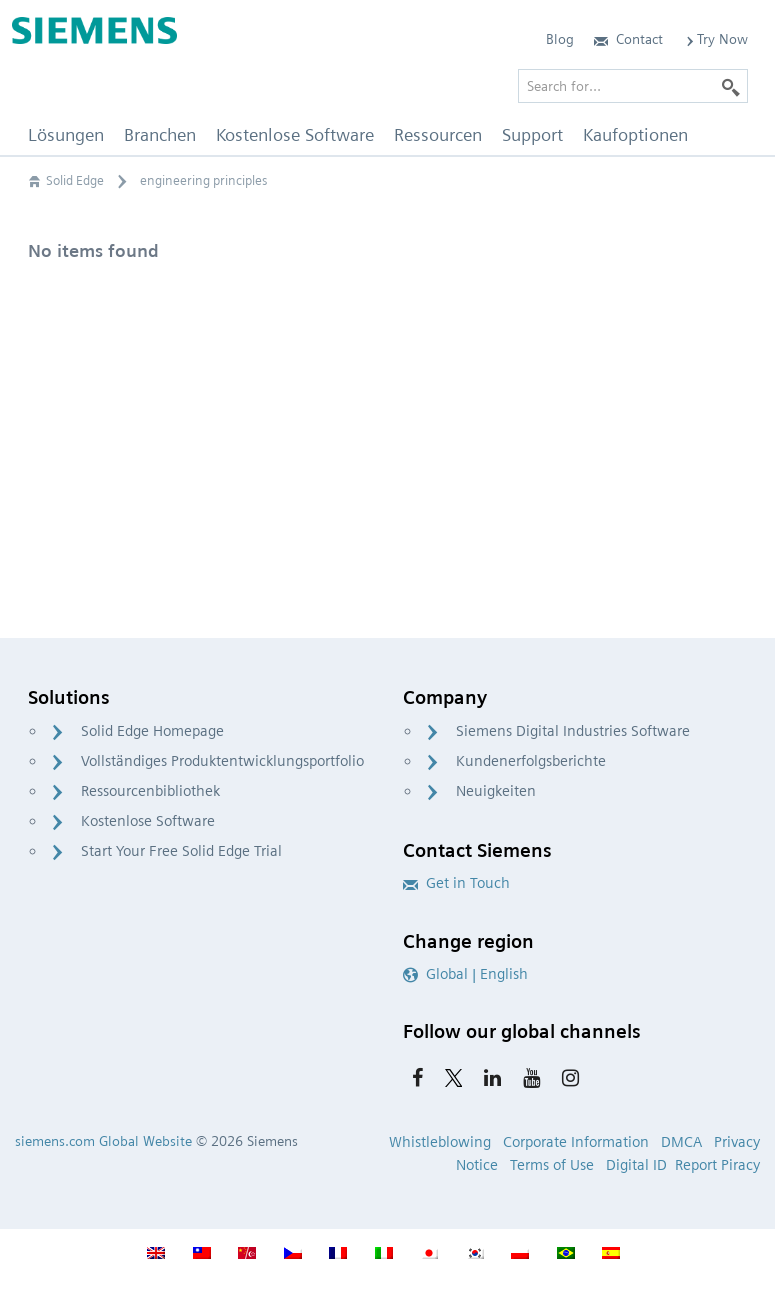 The width and height of the screenshot is (775, 1308). What do you see at coordinates (576, 1142) in the screenshot?
I see `Corporate Information` at bounding box center [576, 1142].